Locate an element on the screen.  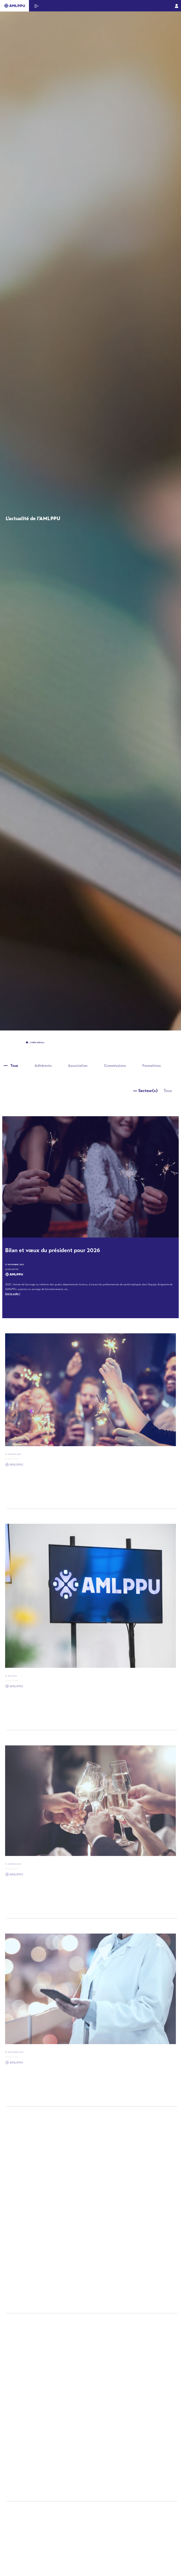
Formations is located at coordinates (151, 1065).